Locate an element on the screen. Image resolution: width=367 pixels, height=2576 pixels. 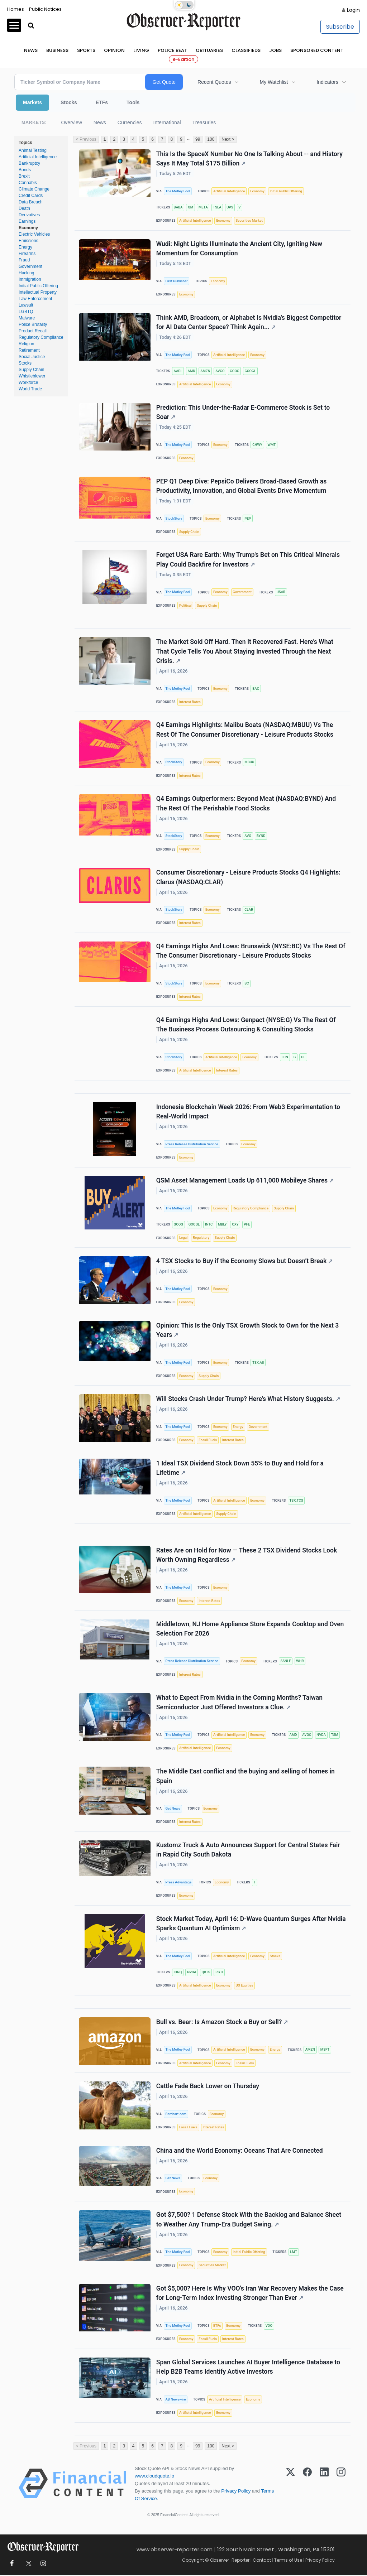
GOOG is located at coordinates (234, 371).